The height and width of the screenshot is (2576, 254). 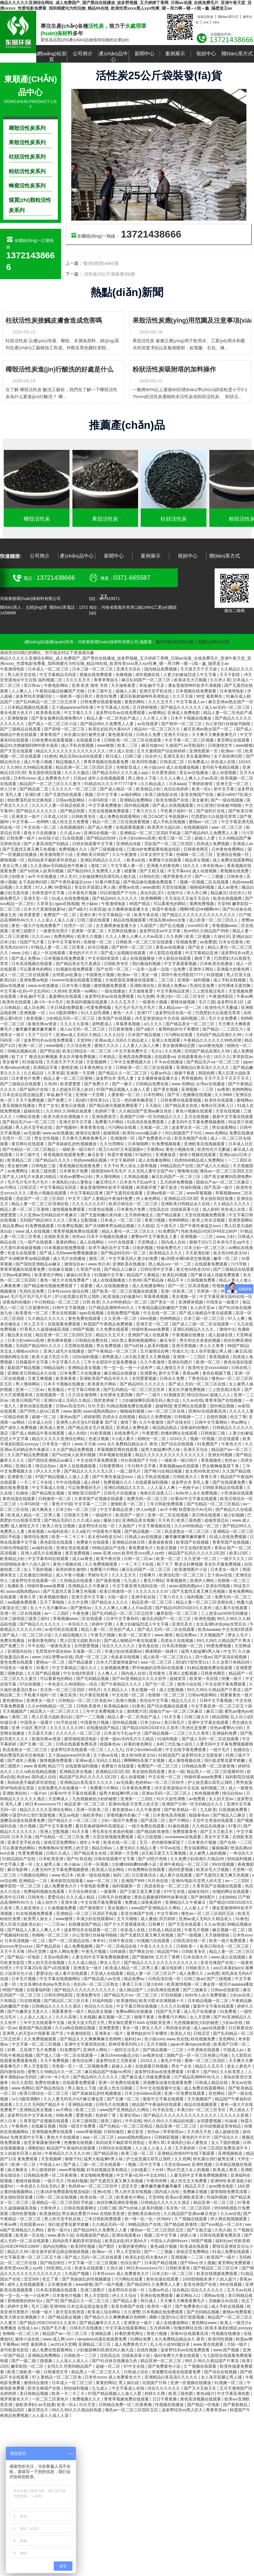 What do you see at coordinates (59, 1645) in the screenshot?
I see `一级黄色美女` at bounding box center [59, 1645].